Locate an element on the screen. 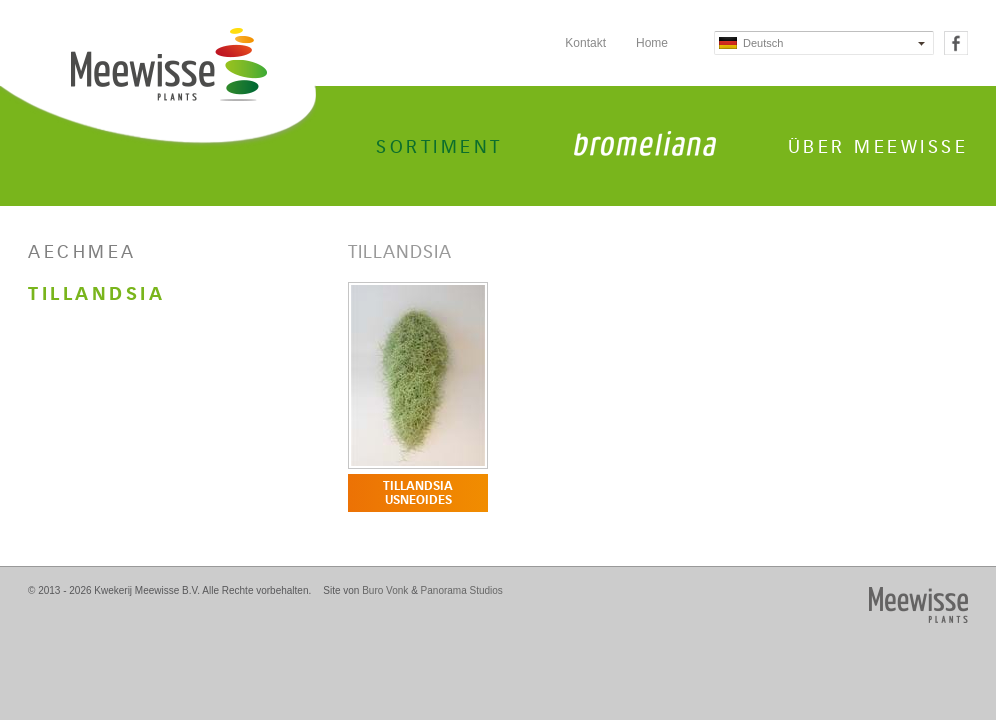 The image size is (996, 720). Home is located at coordinates (652, 43).